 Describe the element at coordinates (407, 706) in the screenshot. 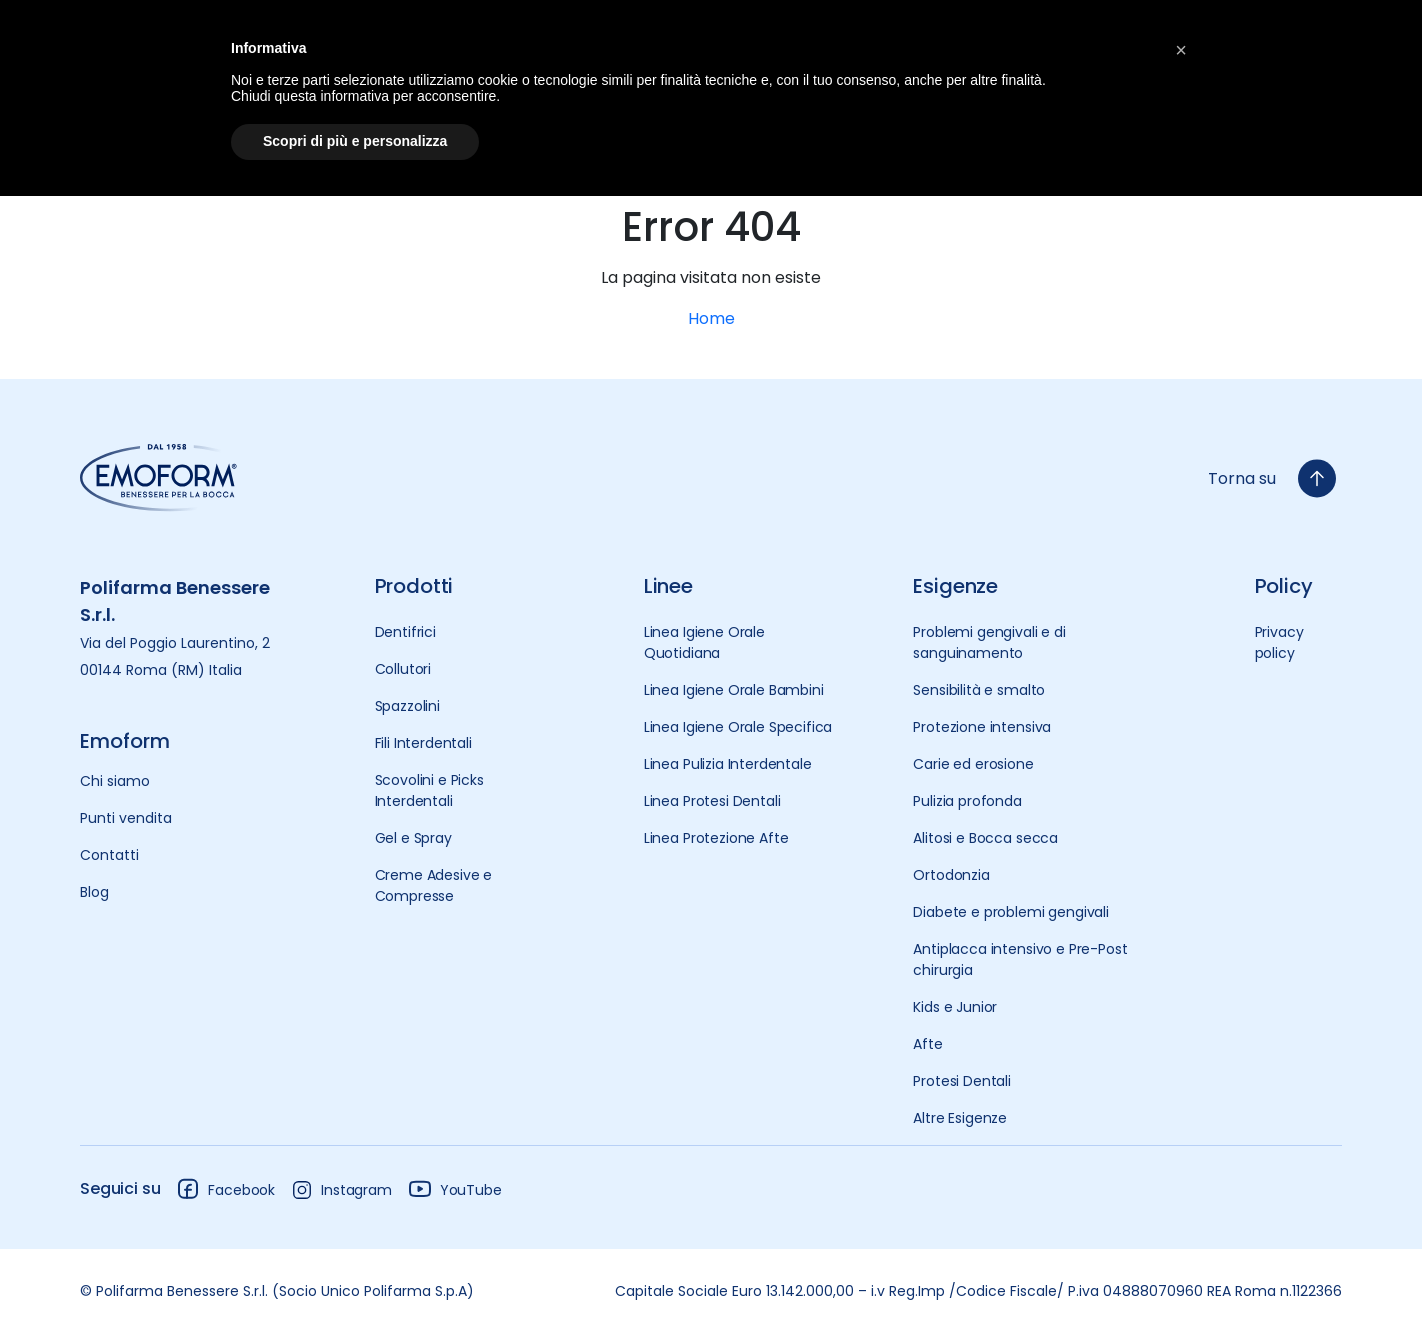

I see `Spazzolini` at that location.